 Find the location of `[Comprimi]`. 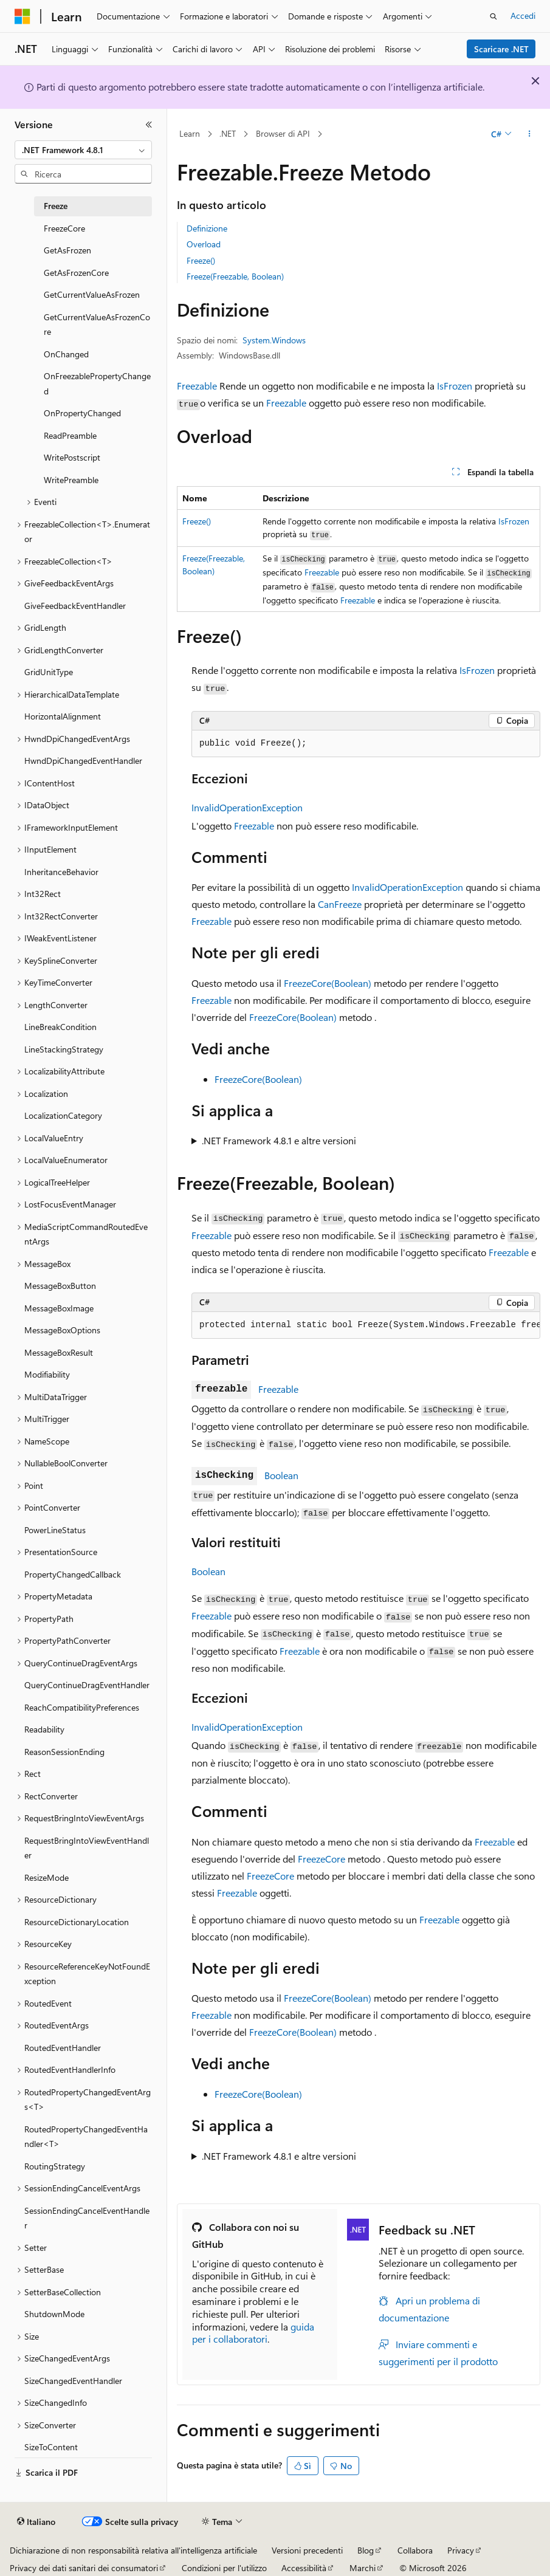

[Comprimi] is located at coordinates (149, 125).